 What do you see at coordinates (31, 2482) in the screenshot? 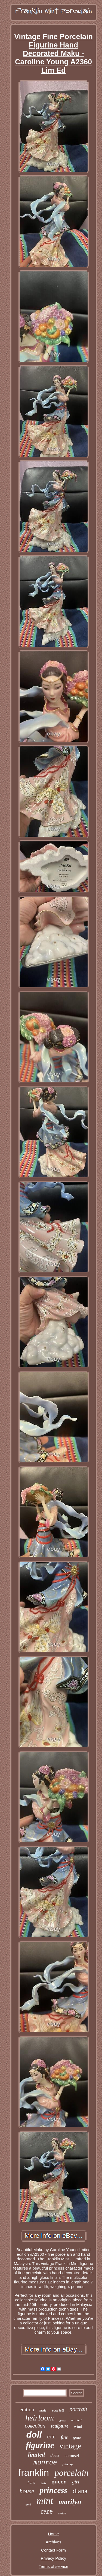
I see `hand` at bounding box center [31, 2482].